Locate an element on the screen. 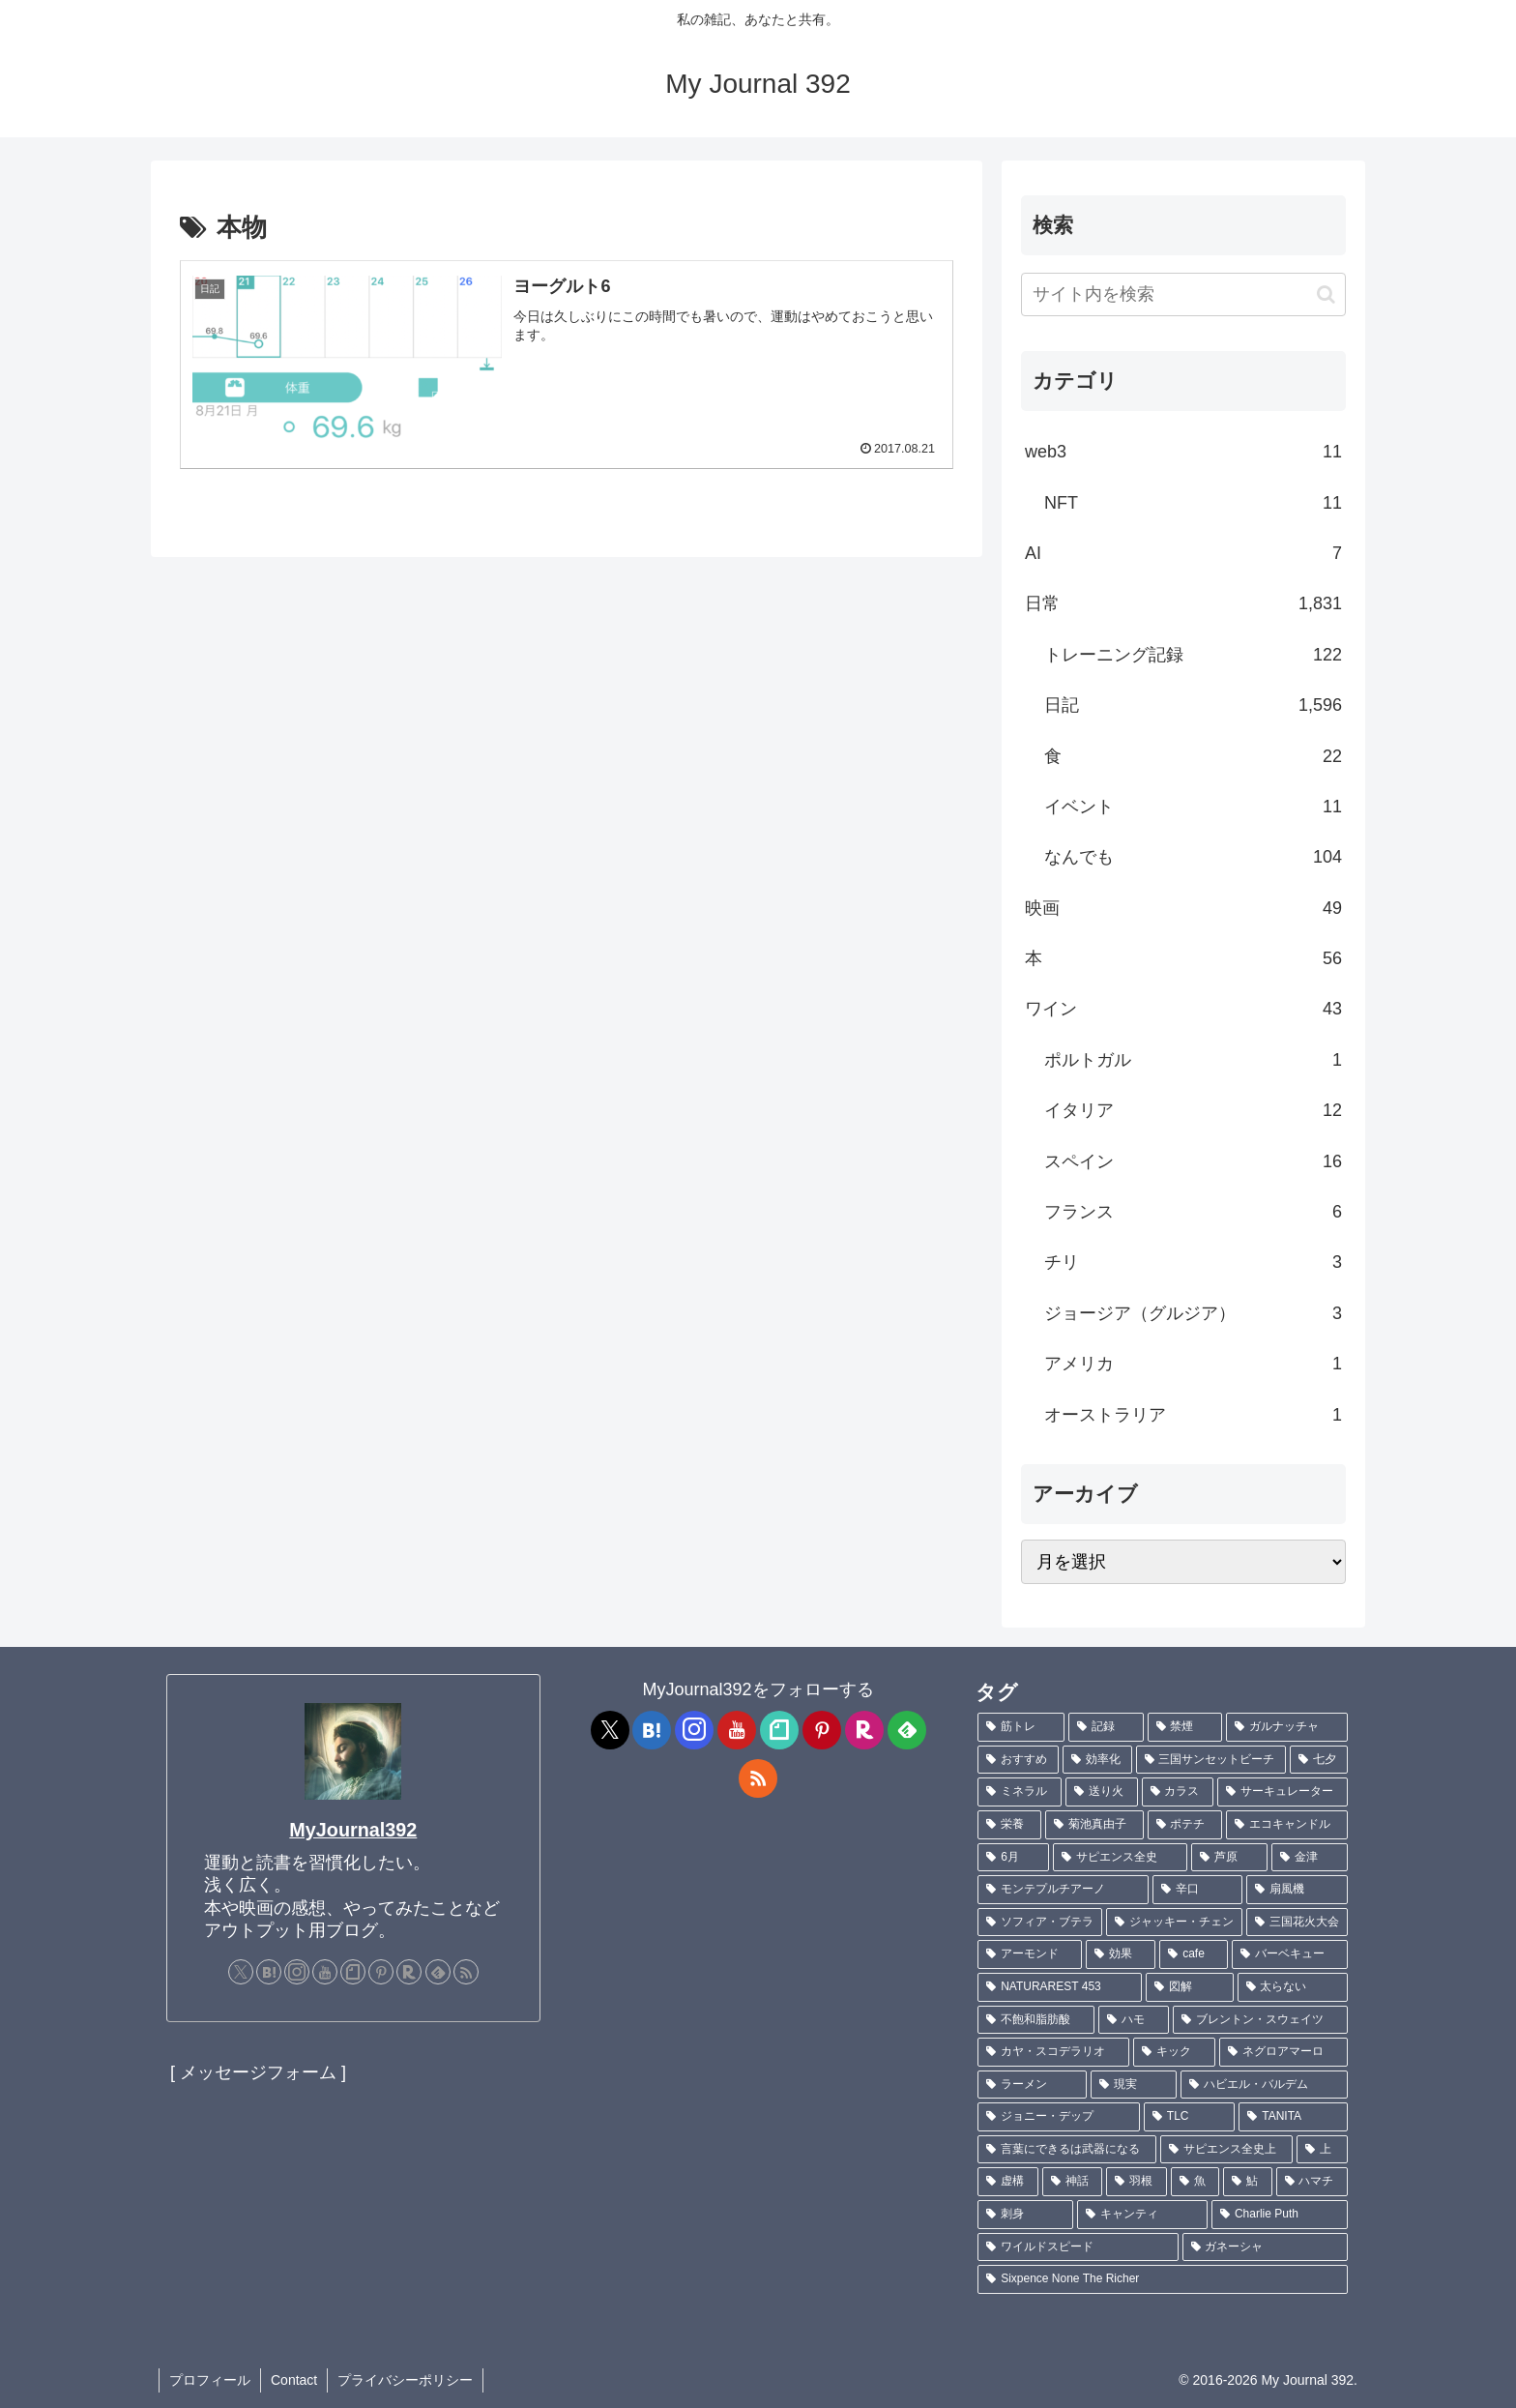 The height and width of the screenshot is (2408, 1516). [おすすめ (5個の項目)] is located at coordinates (1018, 1760).